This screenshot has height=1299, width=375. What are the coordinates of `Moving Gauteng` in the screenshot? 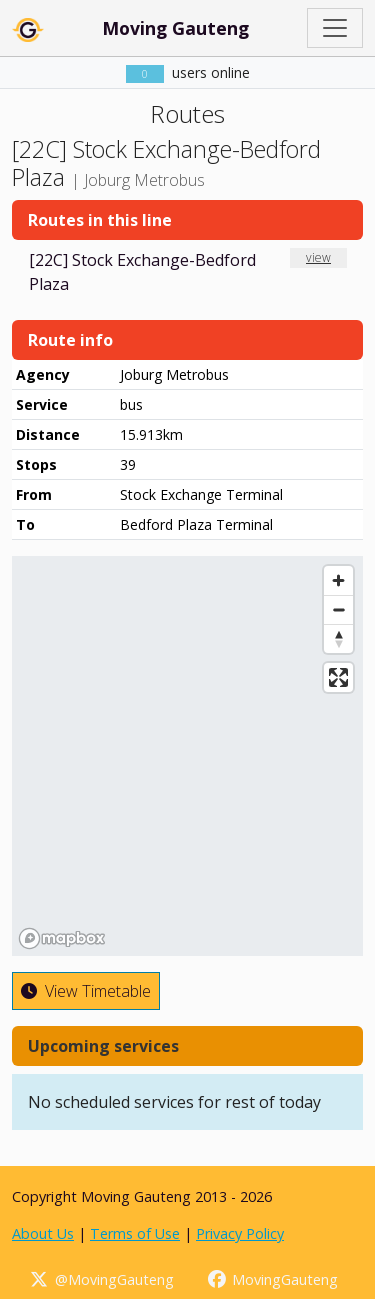 It's located at (175, 28).